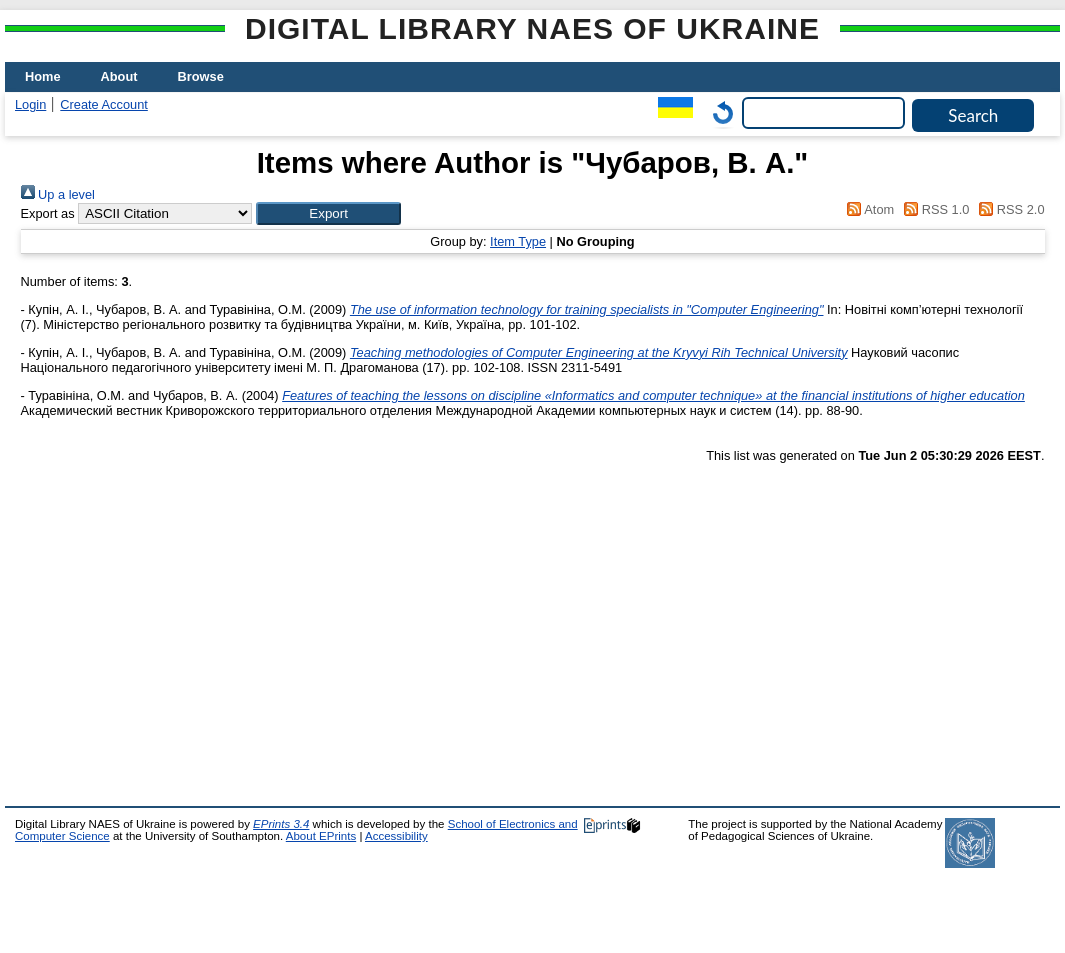  What do you see at coordinates (867, 209) in the screenshot?
I see `Atom` at bounding box center [867, 209].